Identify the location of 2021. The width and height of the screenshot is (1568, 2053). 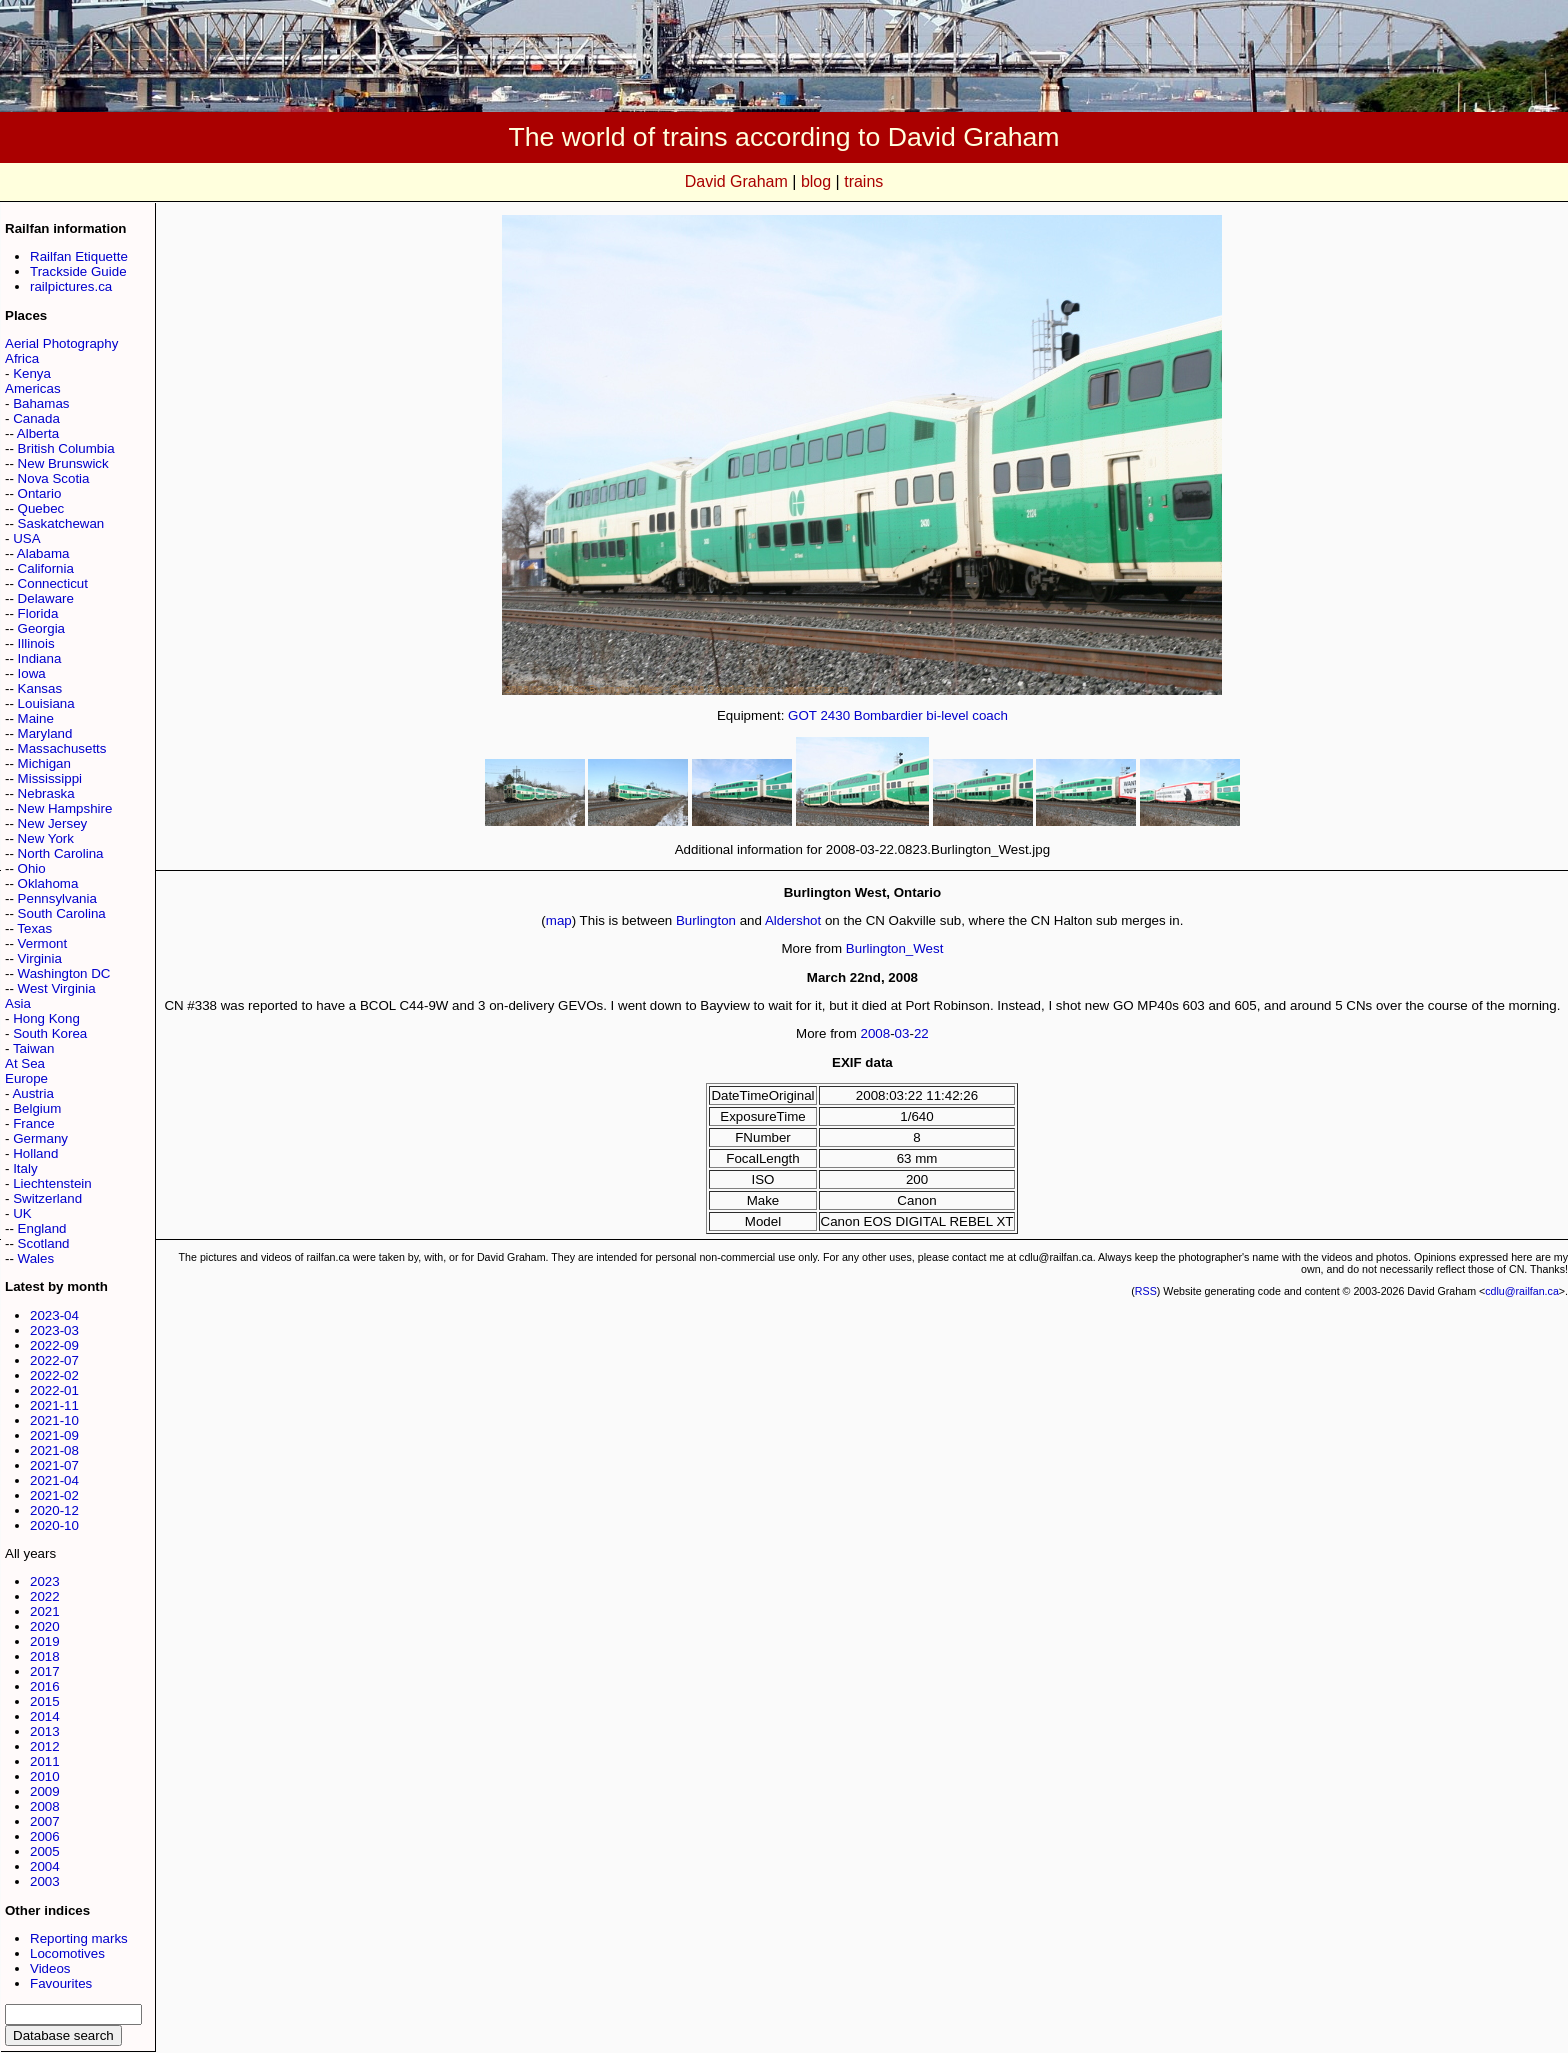
(45, 1611).